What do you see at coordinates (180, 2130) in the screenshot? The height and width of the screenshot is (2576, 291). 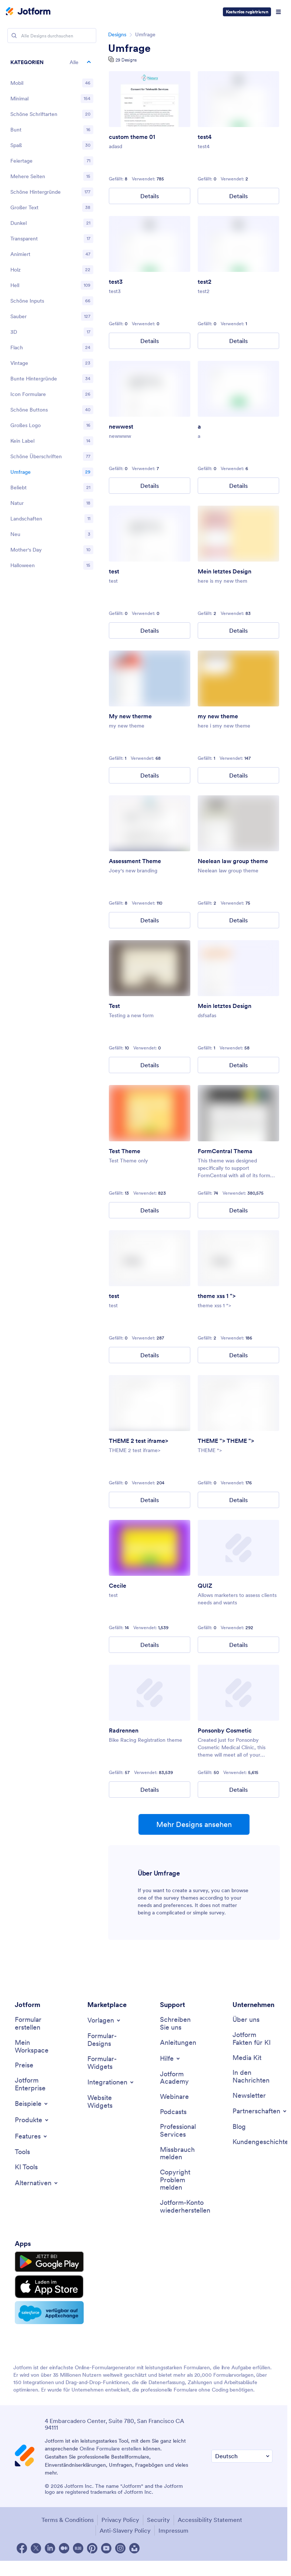 I see `[Professional Services]` at bounding box center [180, 2130].